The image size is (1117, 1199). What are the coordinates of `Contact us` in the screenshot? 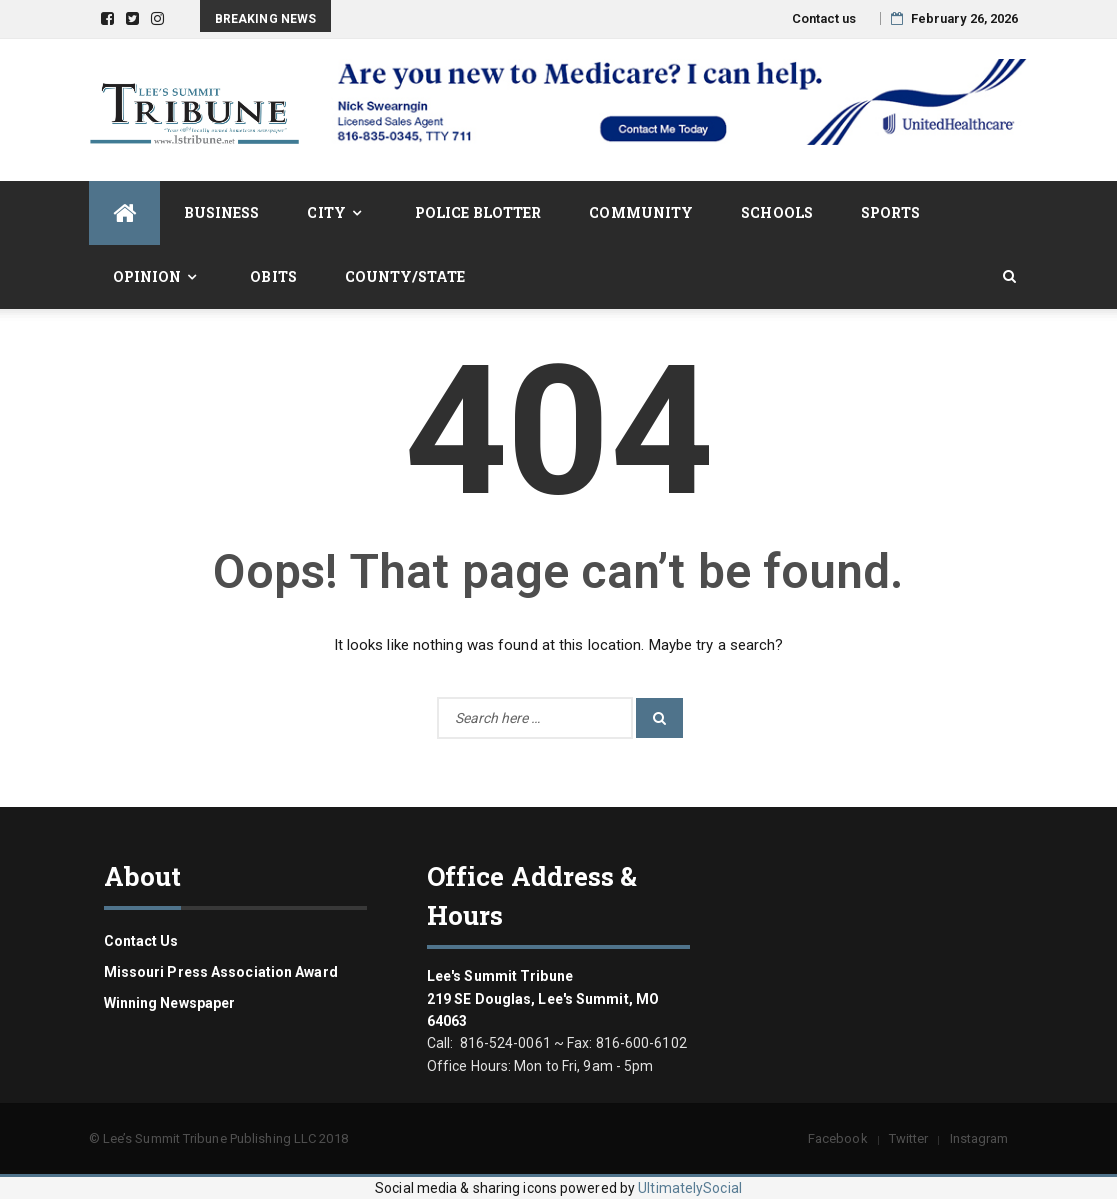 It's located at (824, 18).